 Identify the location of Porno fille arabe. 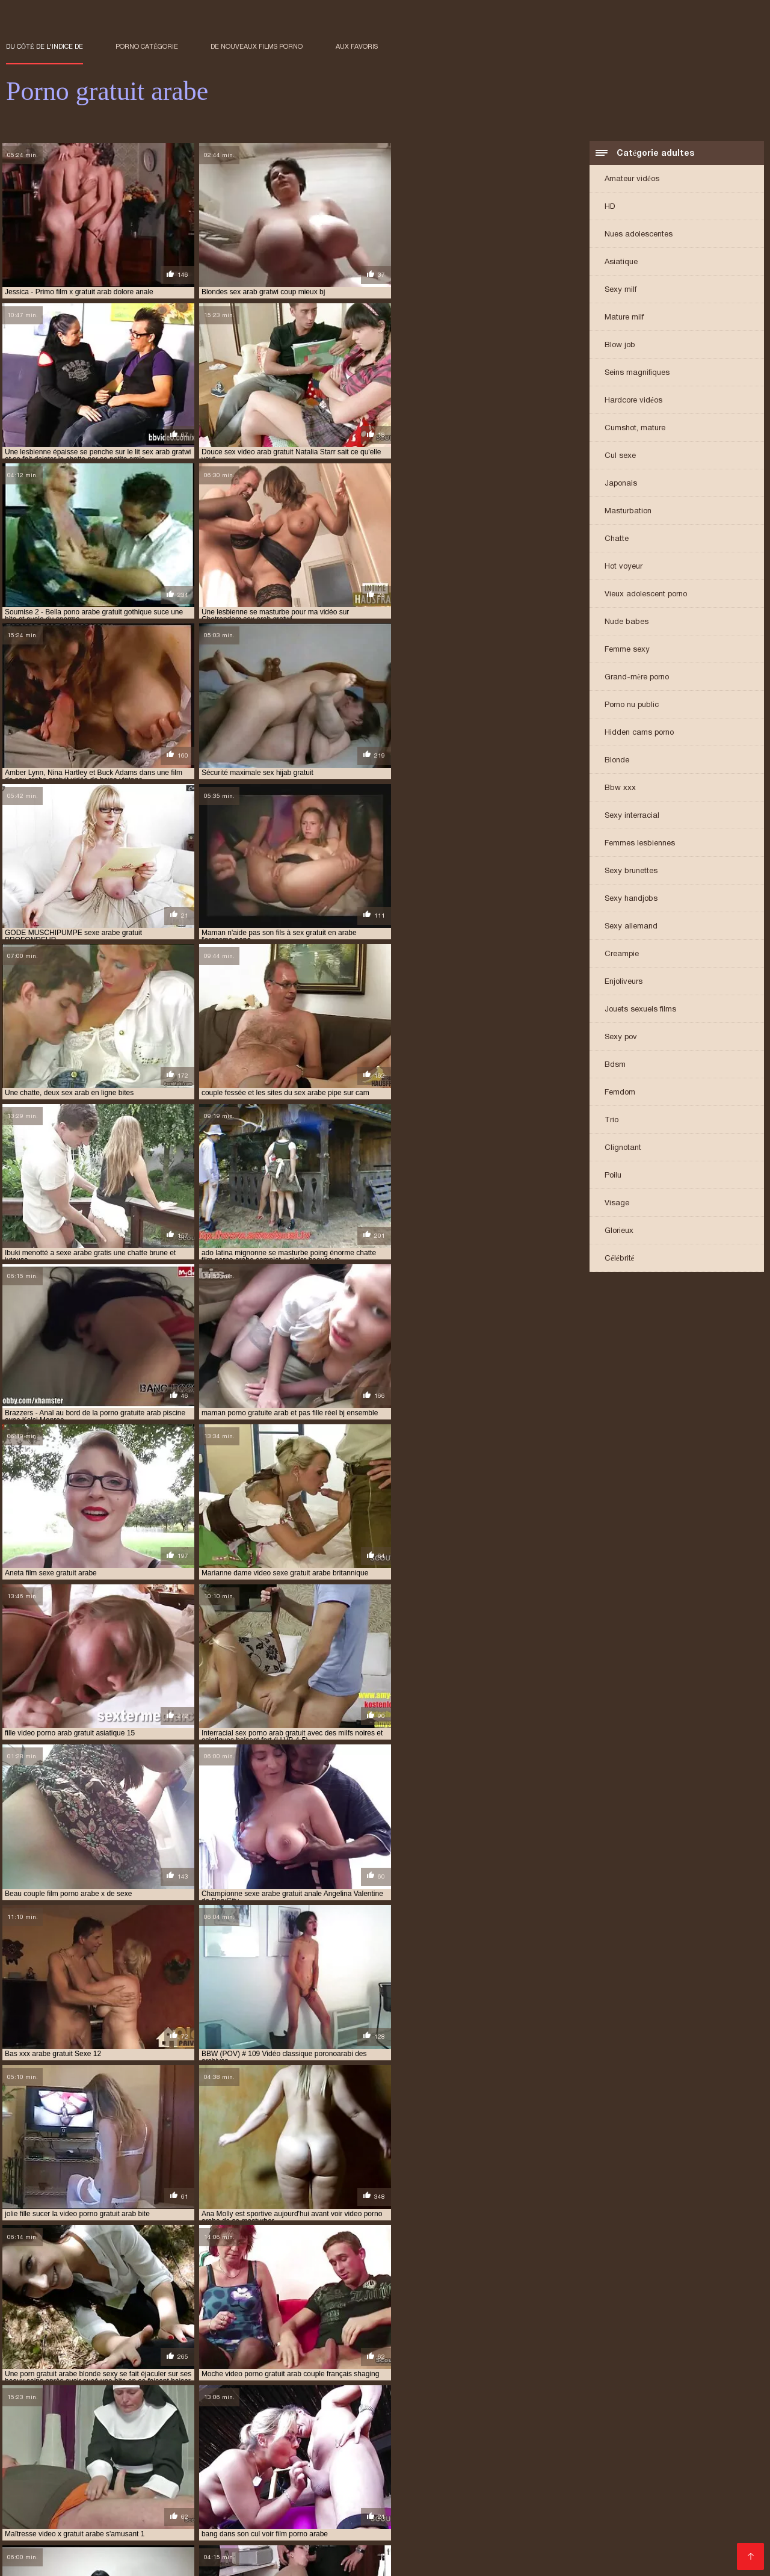
(94, 2533).